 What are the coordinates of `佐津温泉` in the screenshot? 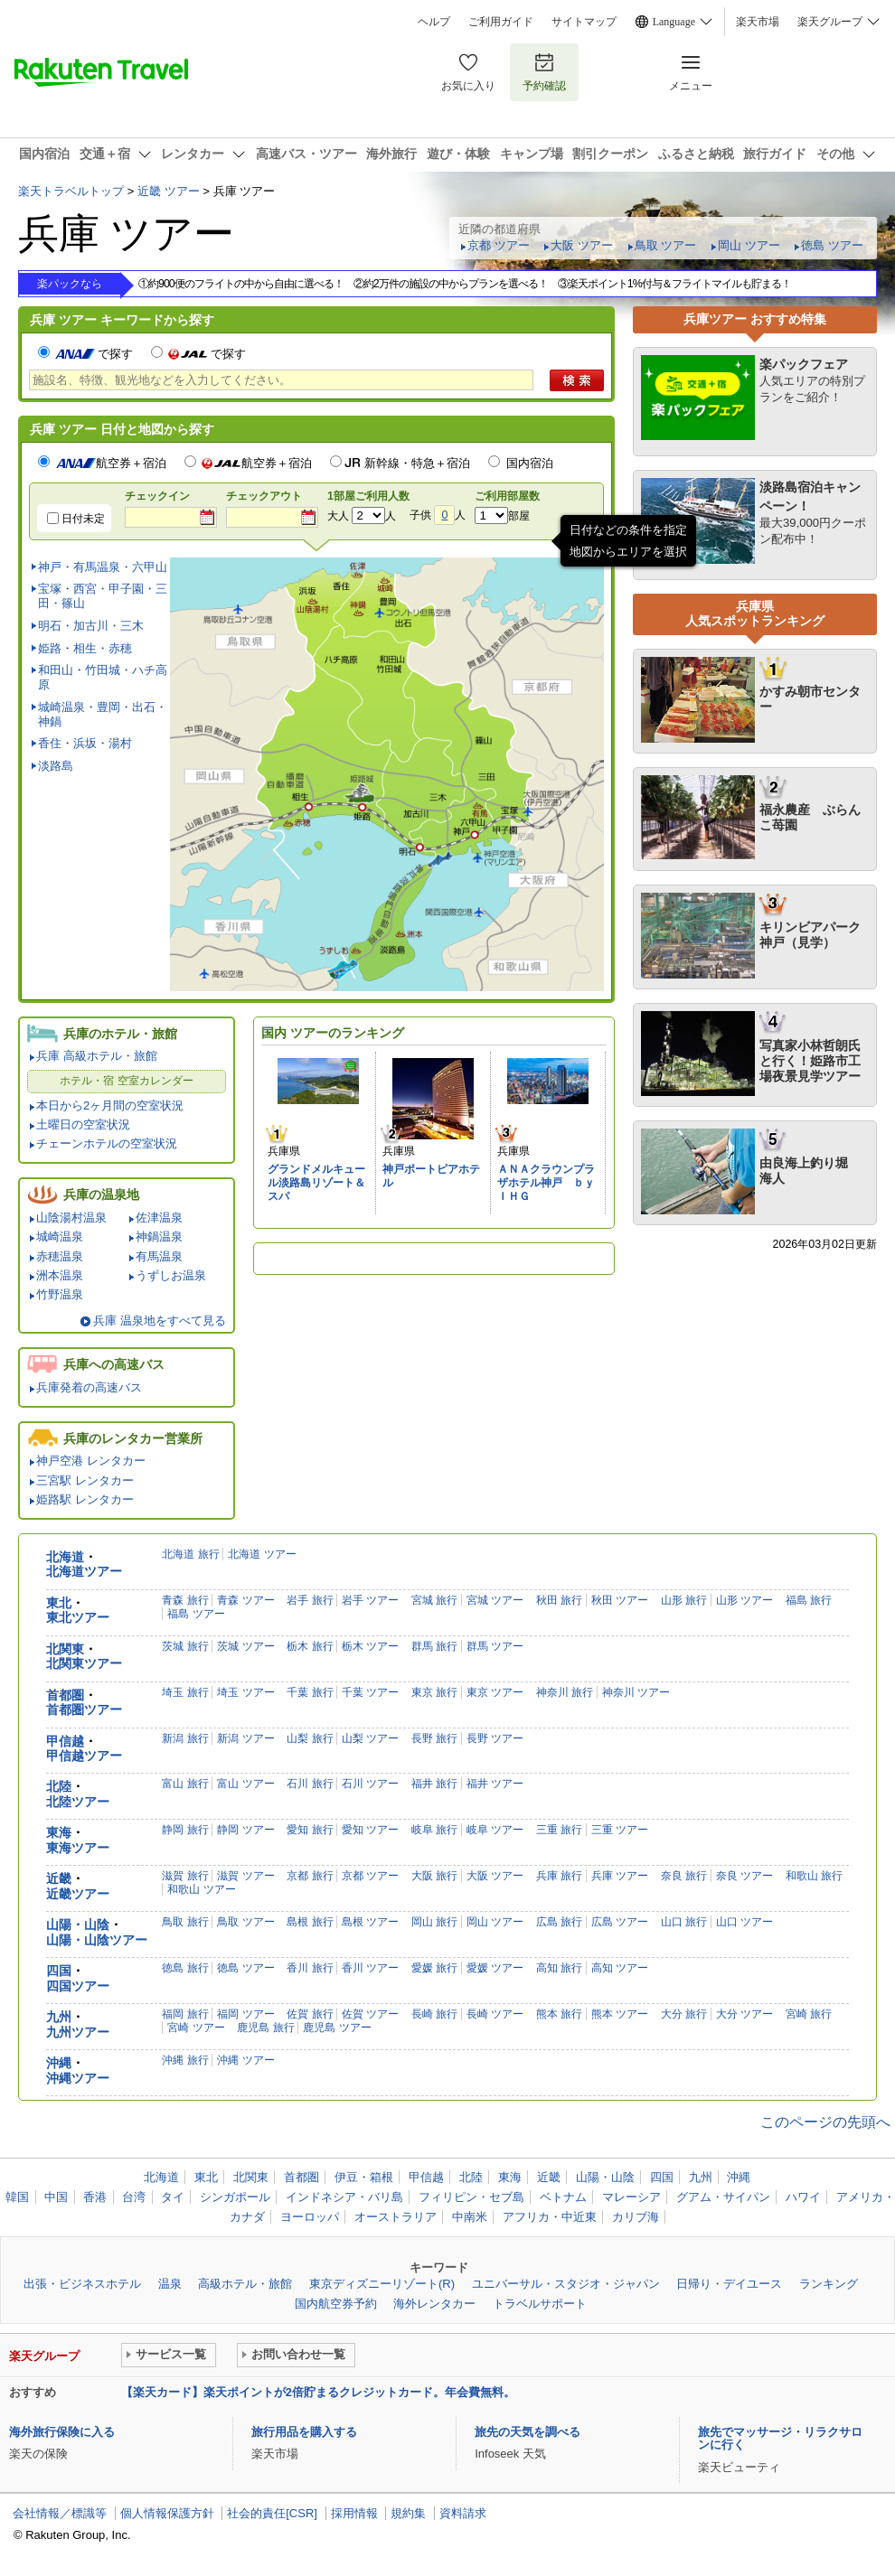 It's located at (159, 1217).